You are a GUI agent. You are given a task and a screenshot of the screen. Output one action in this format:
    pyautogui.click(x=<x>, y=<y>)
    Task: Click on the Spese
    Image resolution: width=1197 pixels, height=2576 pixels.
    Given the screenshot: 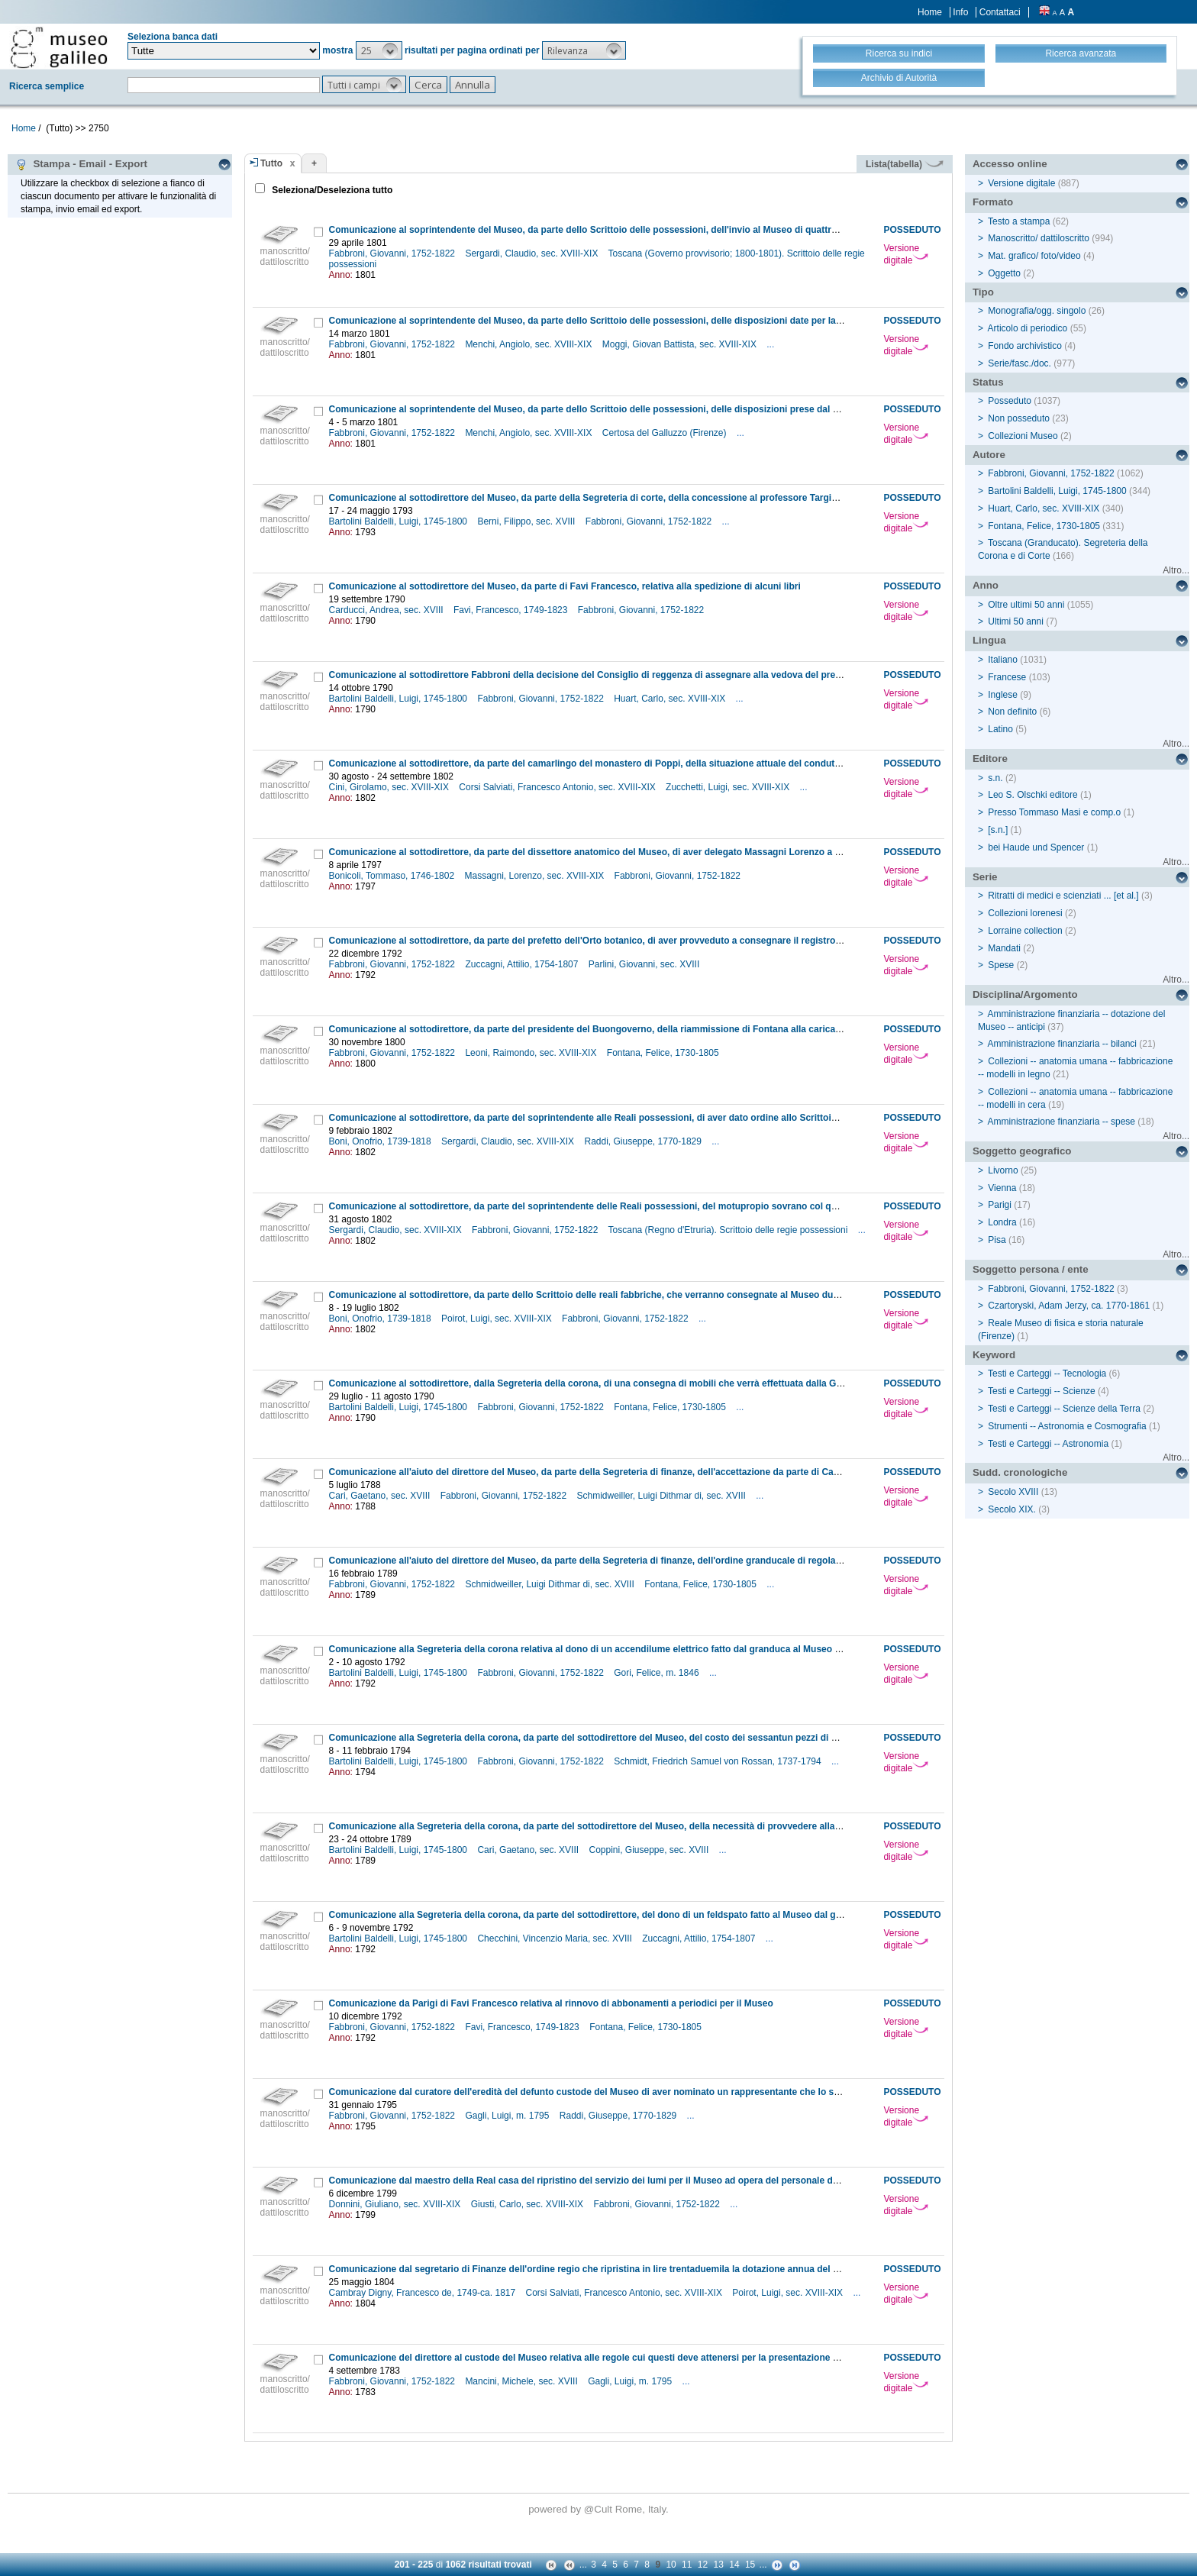 What is the action you would take?
    pyautogui.click(x=1001, y=965)
    